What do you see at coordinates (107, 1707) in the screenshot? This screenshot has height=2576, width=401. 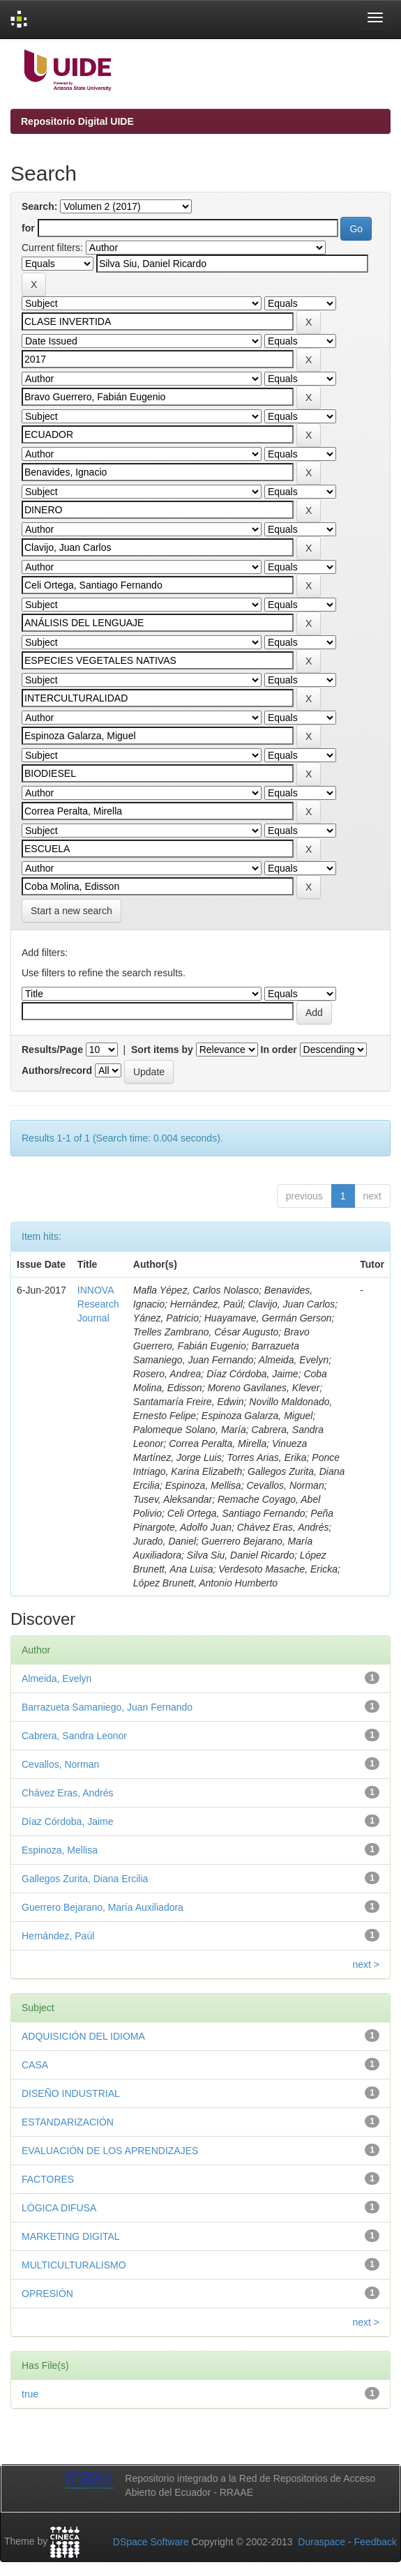 I see `Barrazueta Samaniego, Juan Fernando` at bounding box center [107, 1707].